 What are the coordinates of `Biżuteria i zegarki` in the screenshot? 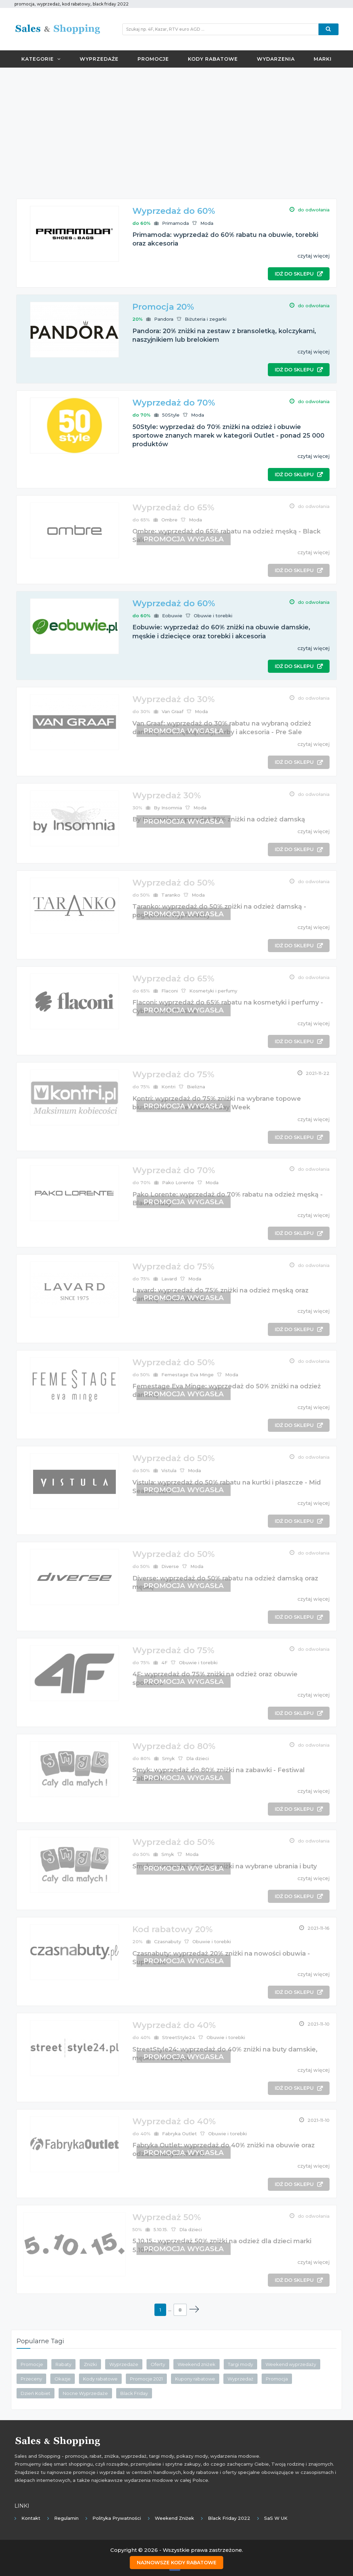 It's located at (205, 319).